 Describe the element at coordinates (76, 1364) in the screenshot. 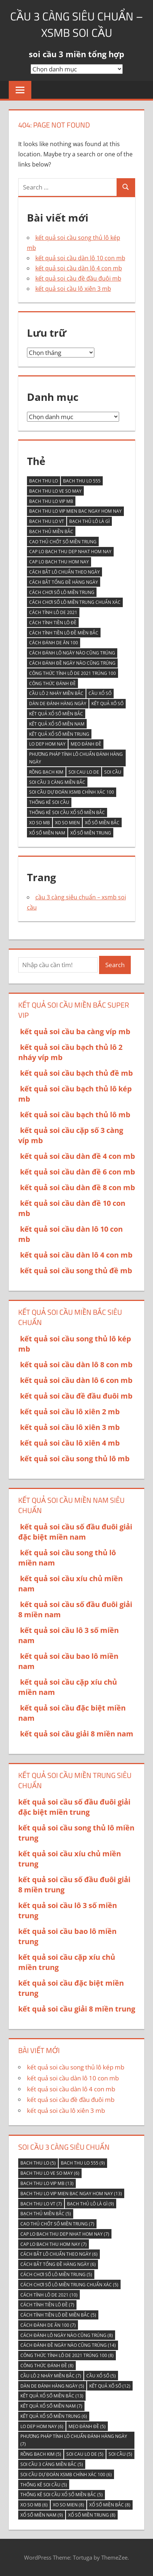

I see `kết quả soi cầu dàn lô 8 con mb` at that location.